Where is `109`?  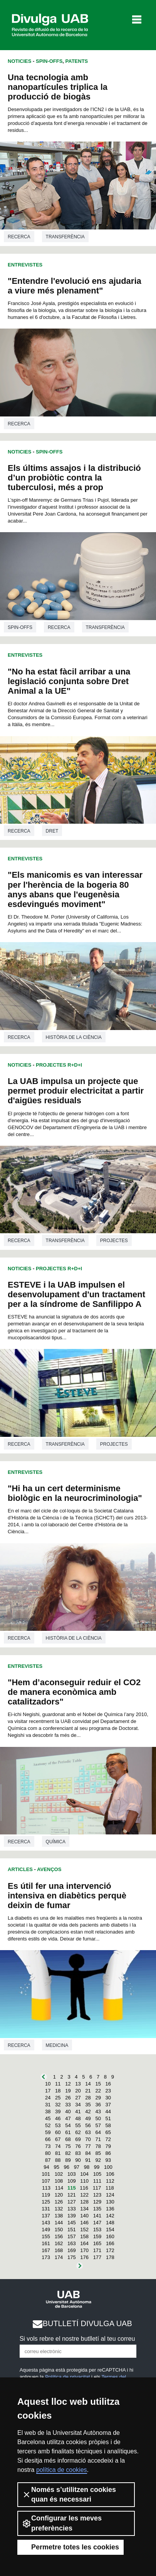 109 is located at coordinates (71, 2181).